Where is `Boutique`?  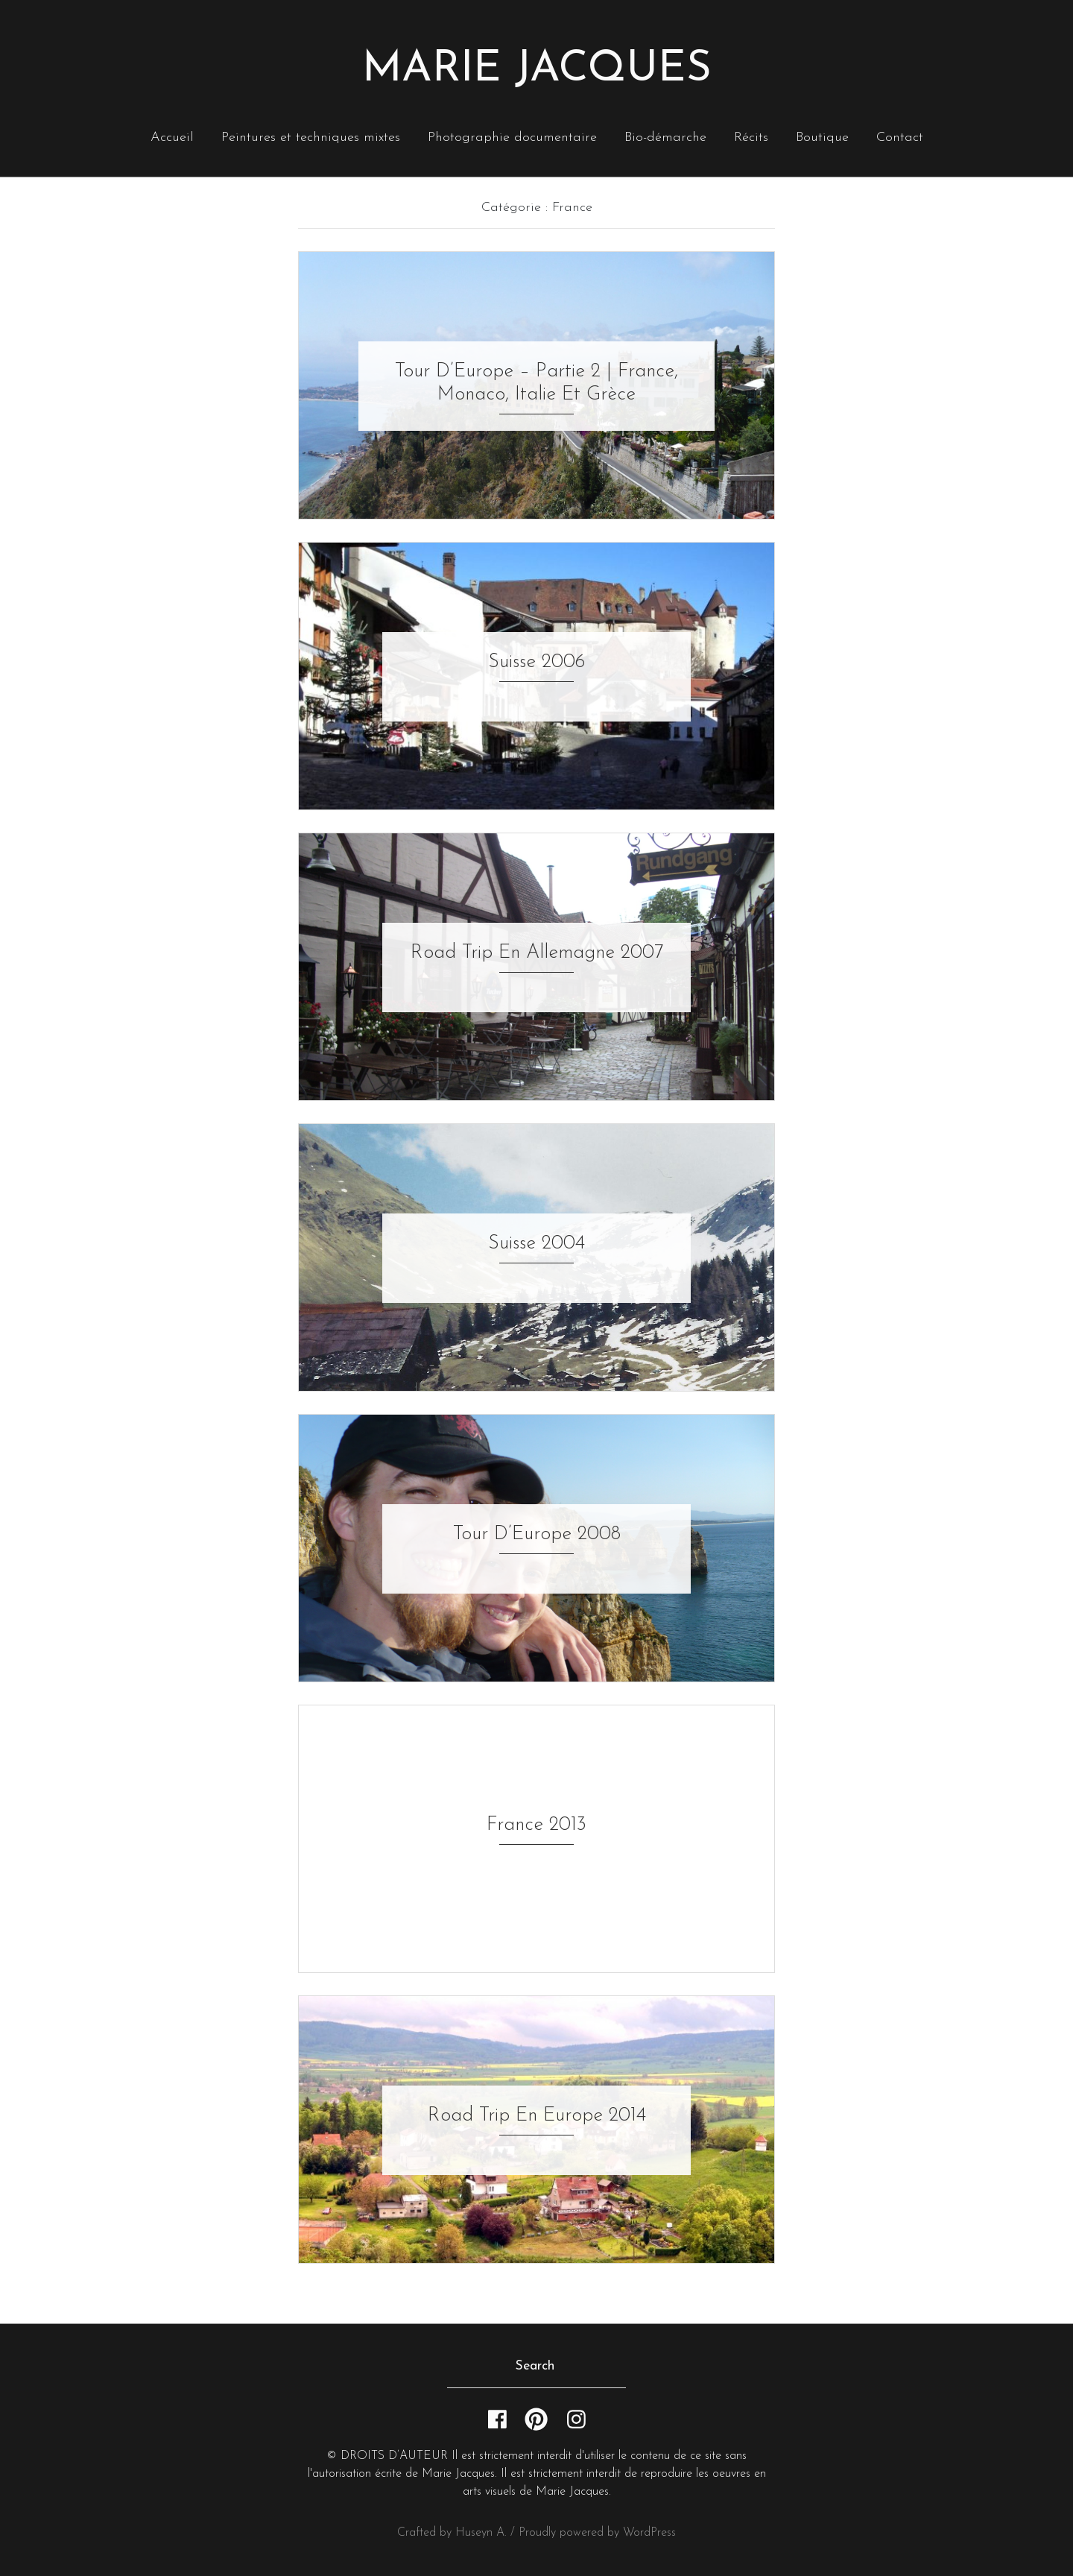
Boutique is located at coordinates (822, 137).